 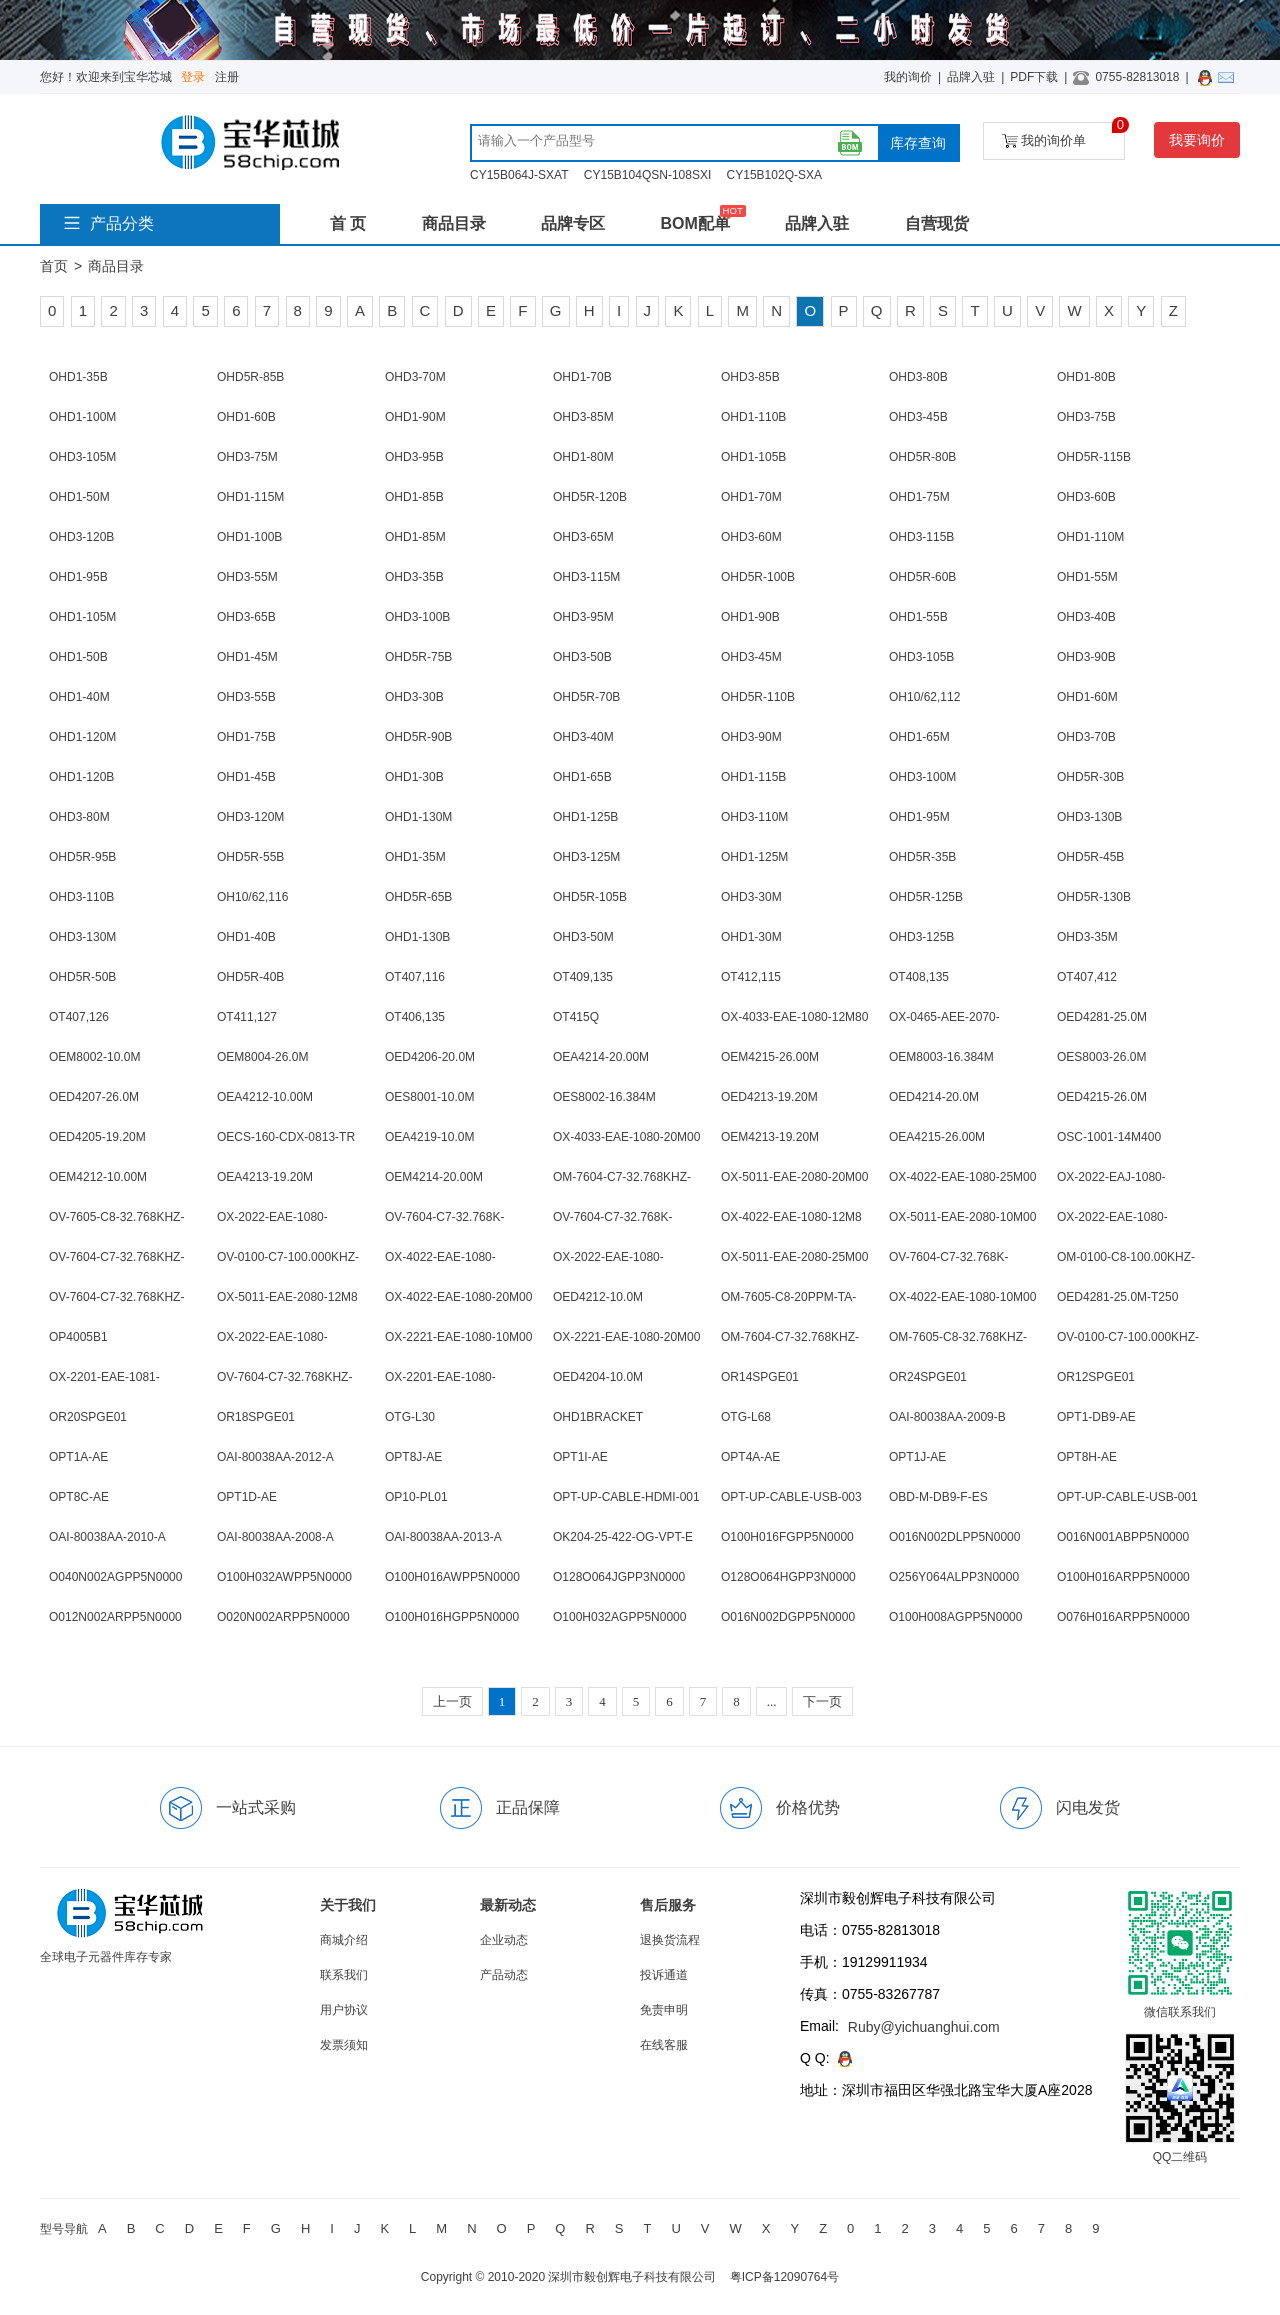 I want to click on OEM8002-10.0M, so click(x=94, y=1057).